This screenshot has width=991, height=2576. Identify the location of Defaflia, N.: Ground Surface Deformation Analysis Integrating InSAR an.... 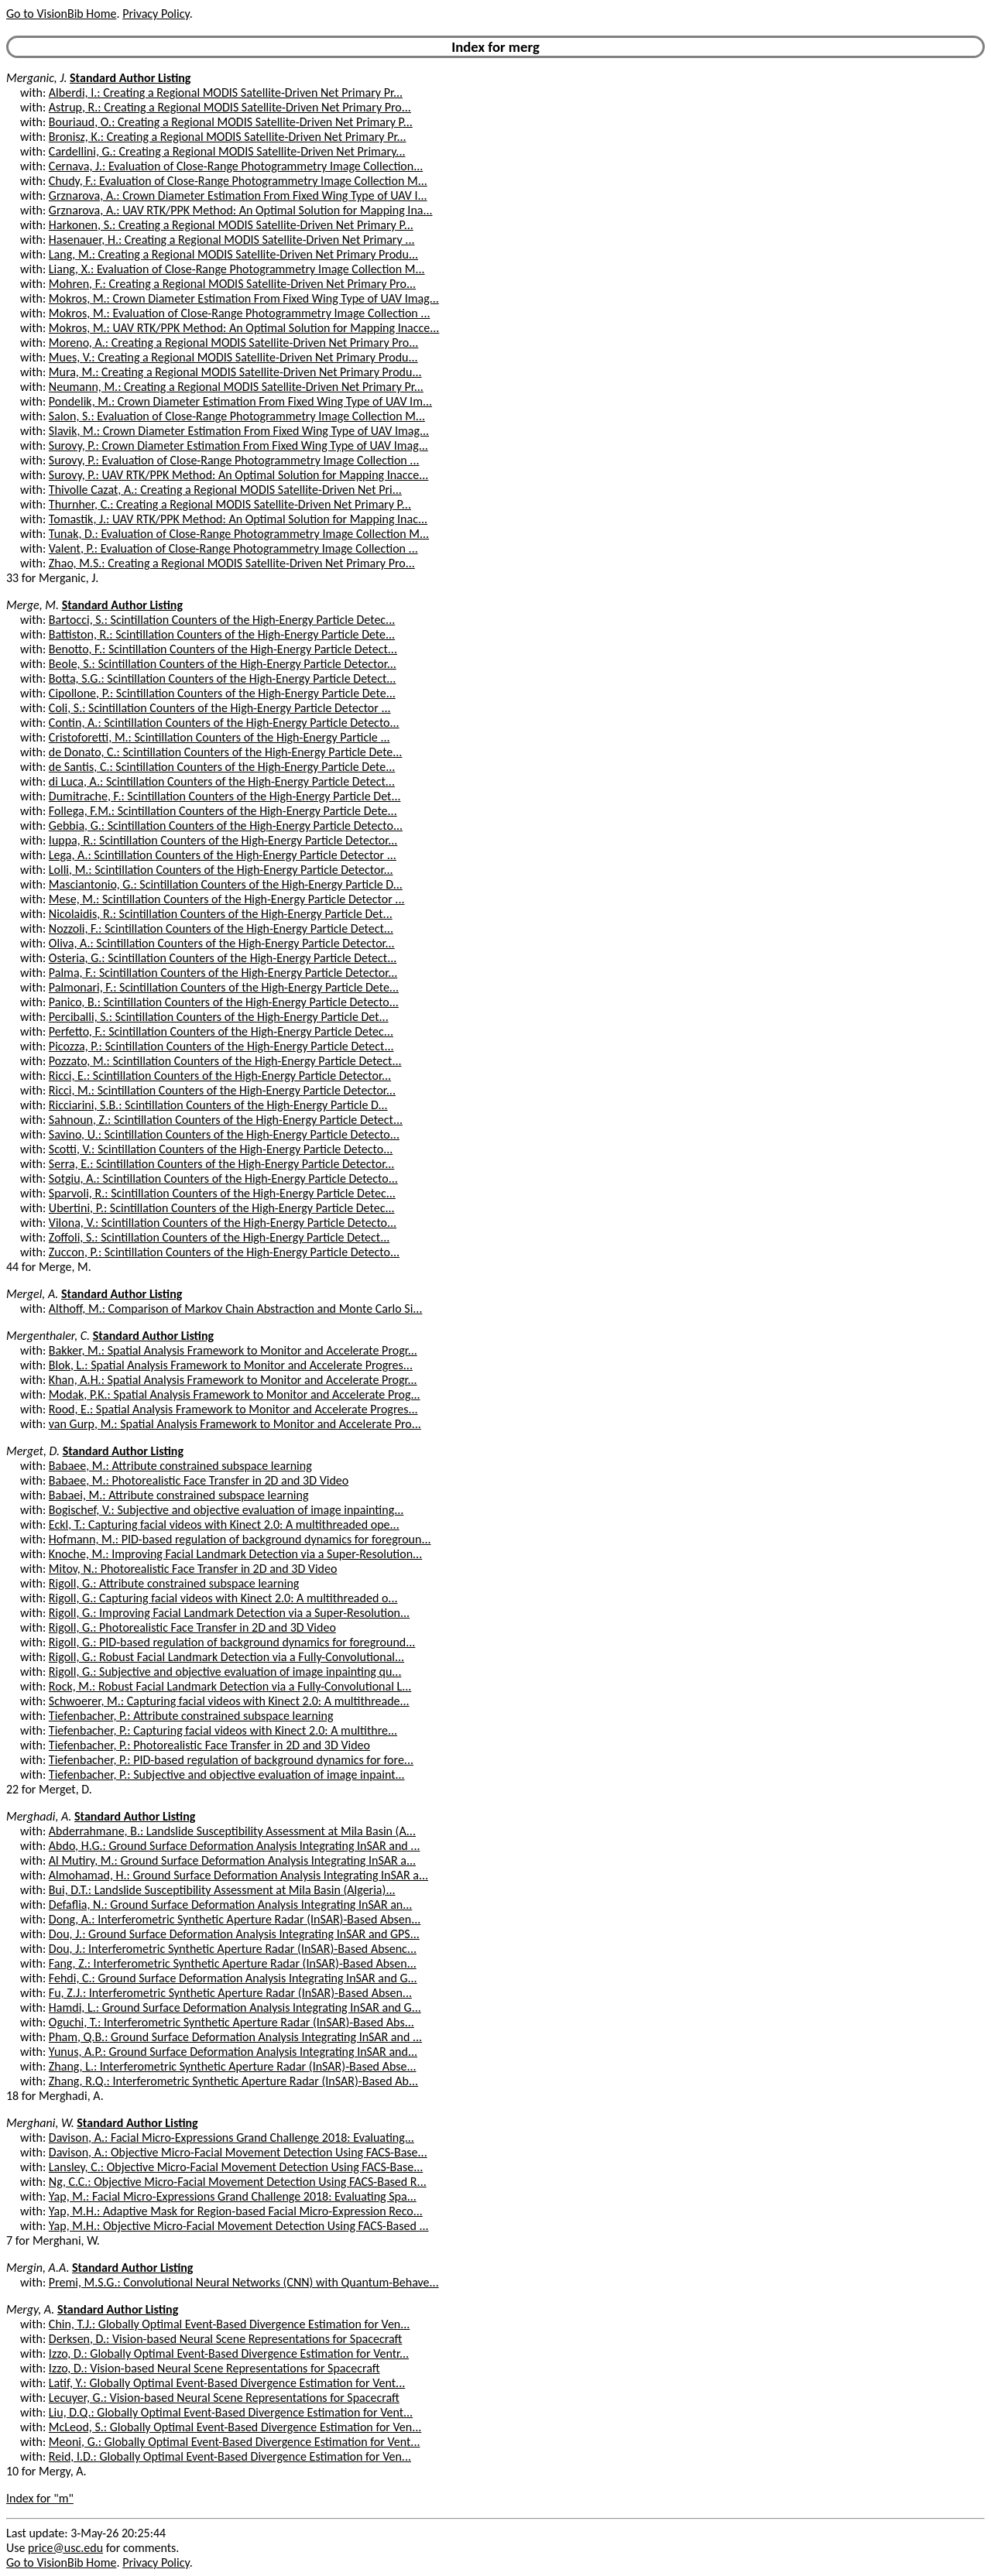
(231, 1904).